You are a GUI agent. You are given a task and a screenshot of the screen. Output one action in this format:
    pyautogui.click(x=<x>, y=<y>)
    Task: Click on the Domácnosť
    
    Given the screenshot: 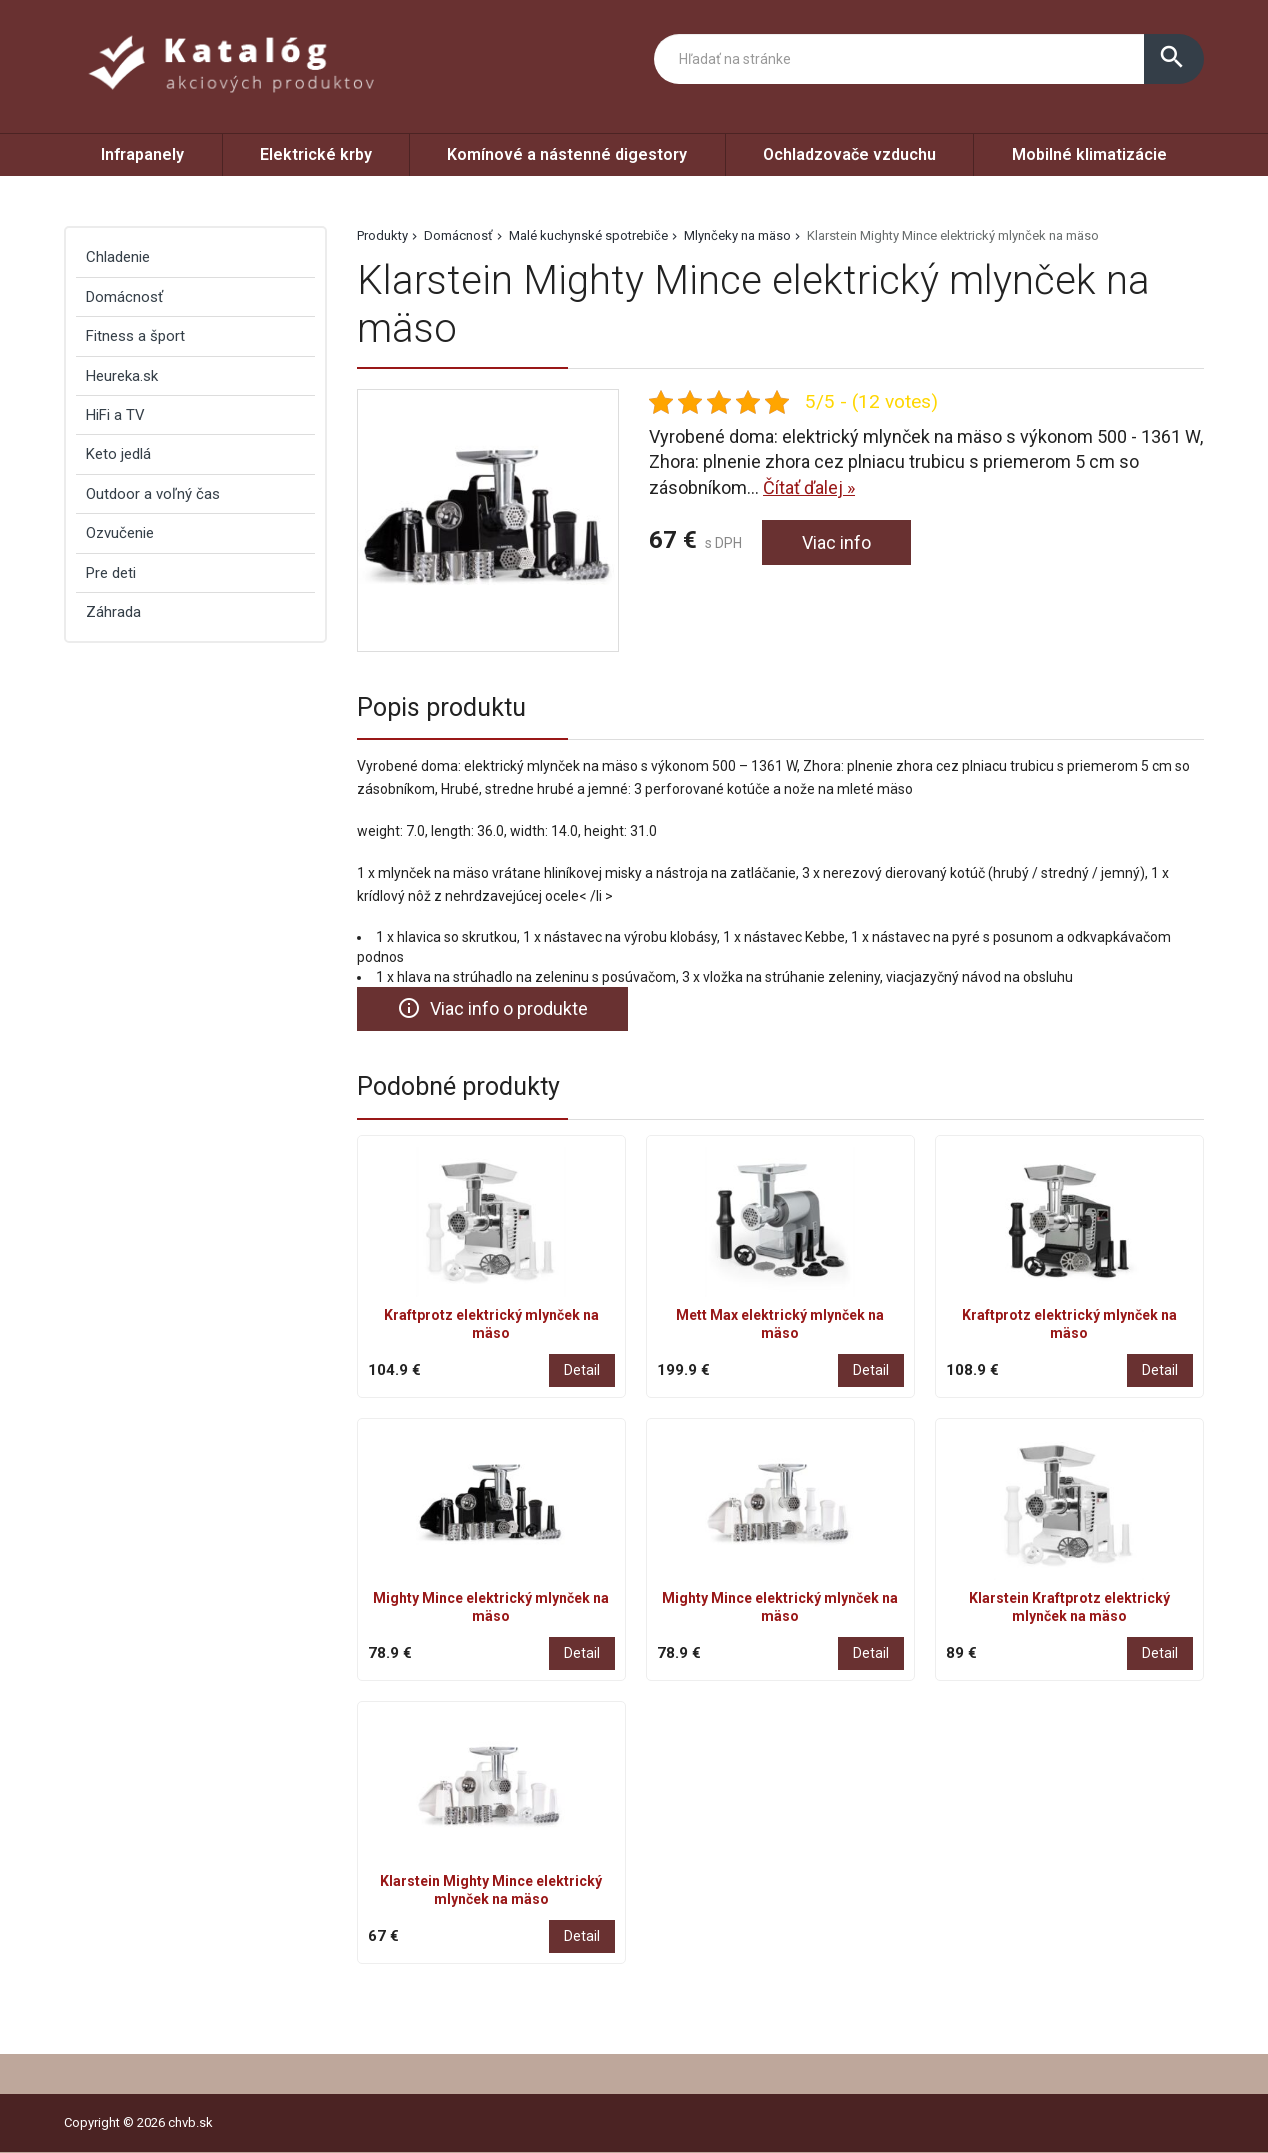 What is the action you would take?
    pyautogui.click(x=458, y=235)
    